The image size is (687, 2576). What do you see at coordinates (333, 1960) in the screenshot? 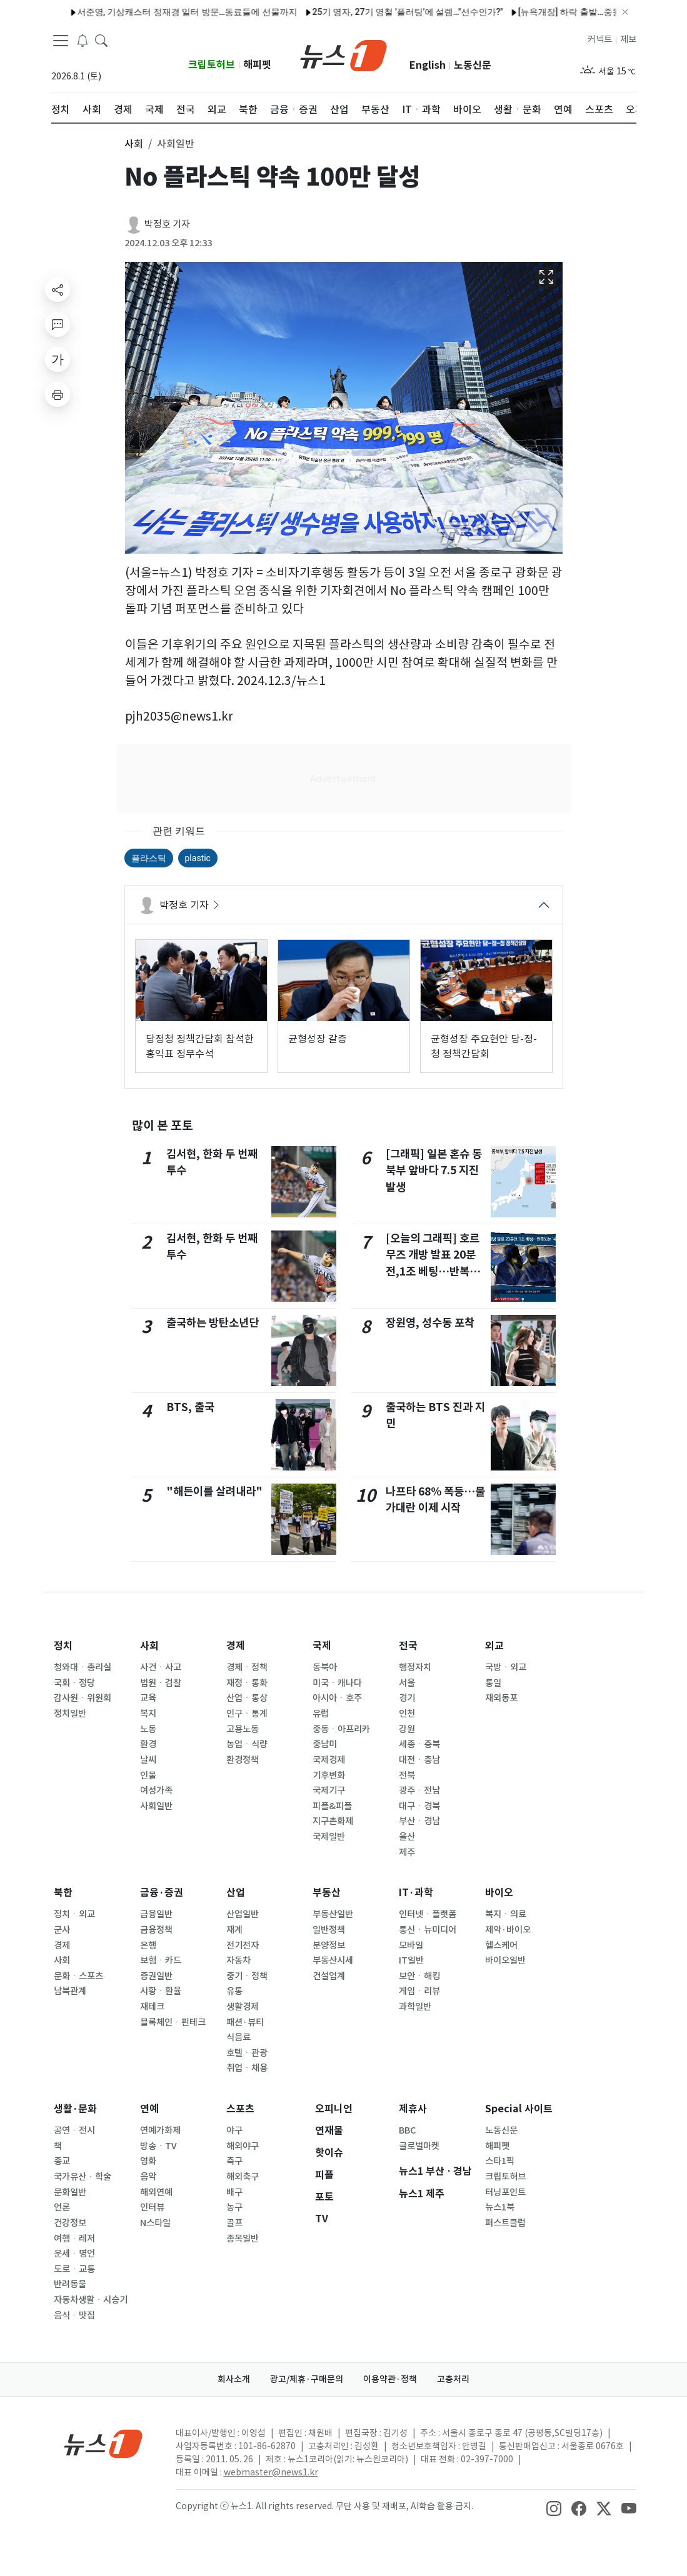
I see `부동산시세` at bounding box center [333, 1960].